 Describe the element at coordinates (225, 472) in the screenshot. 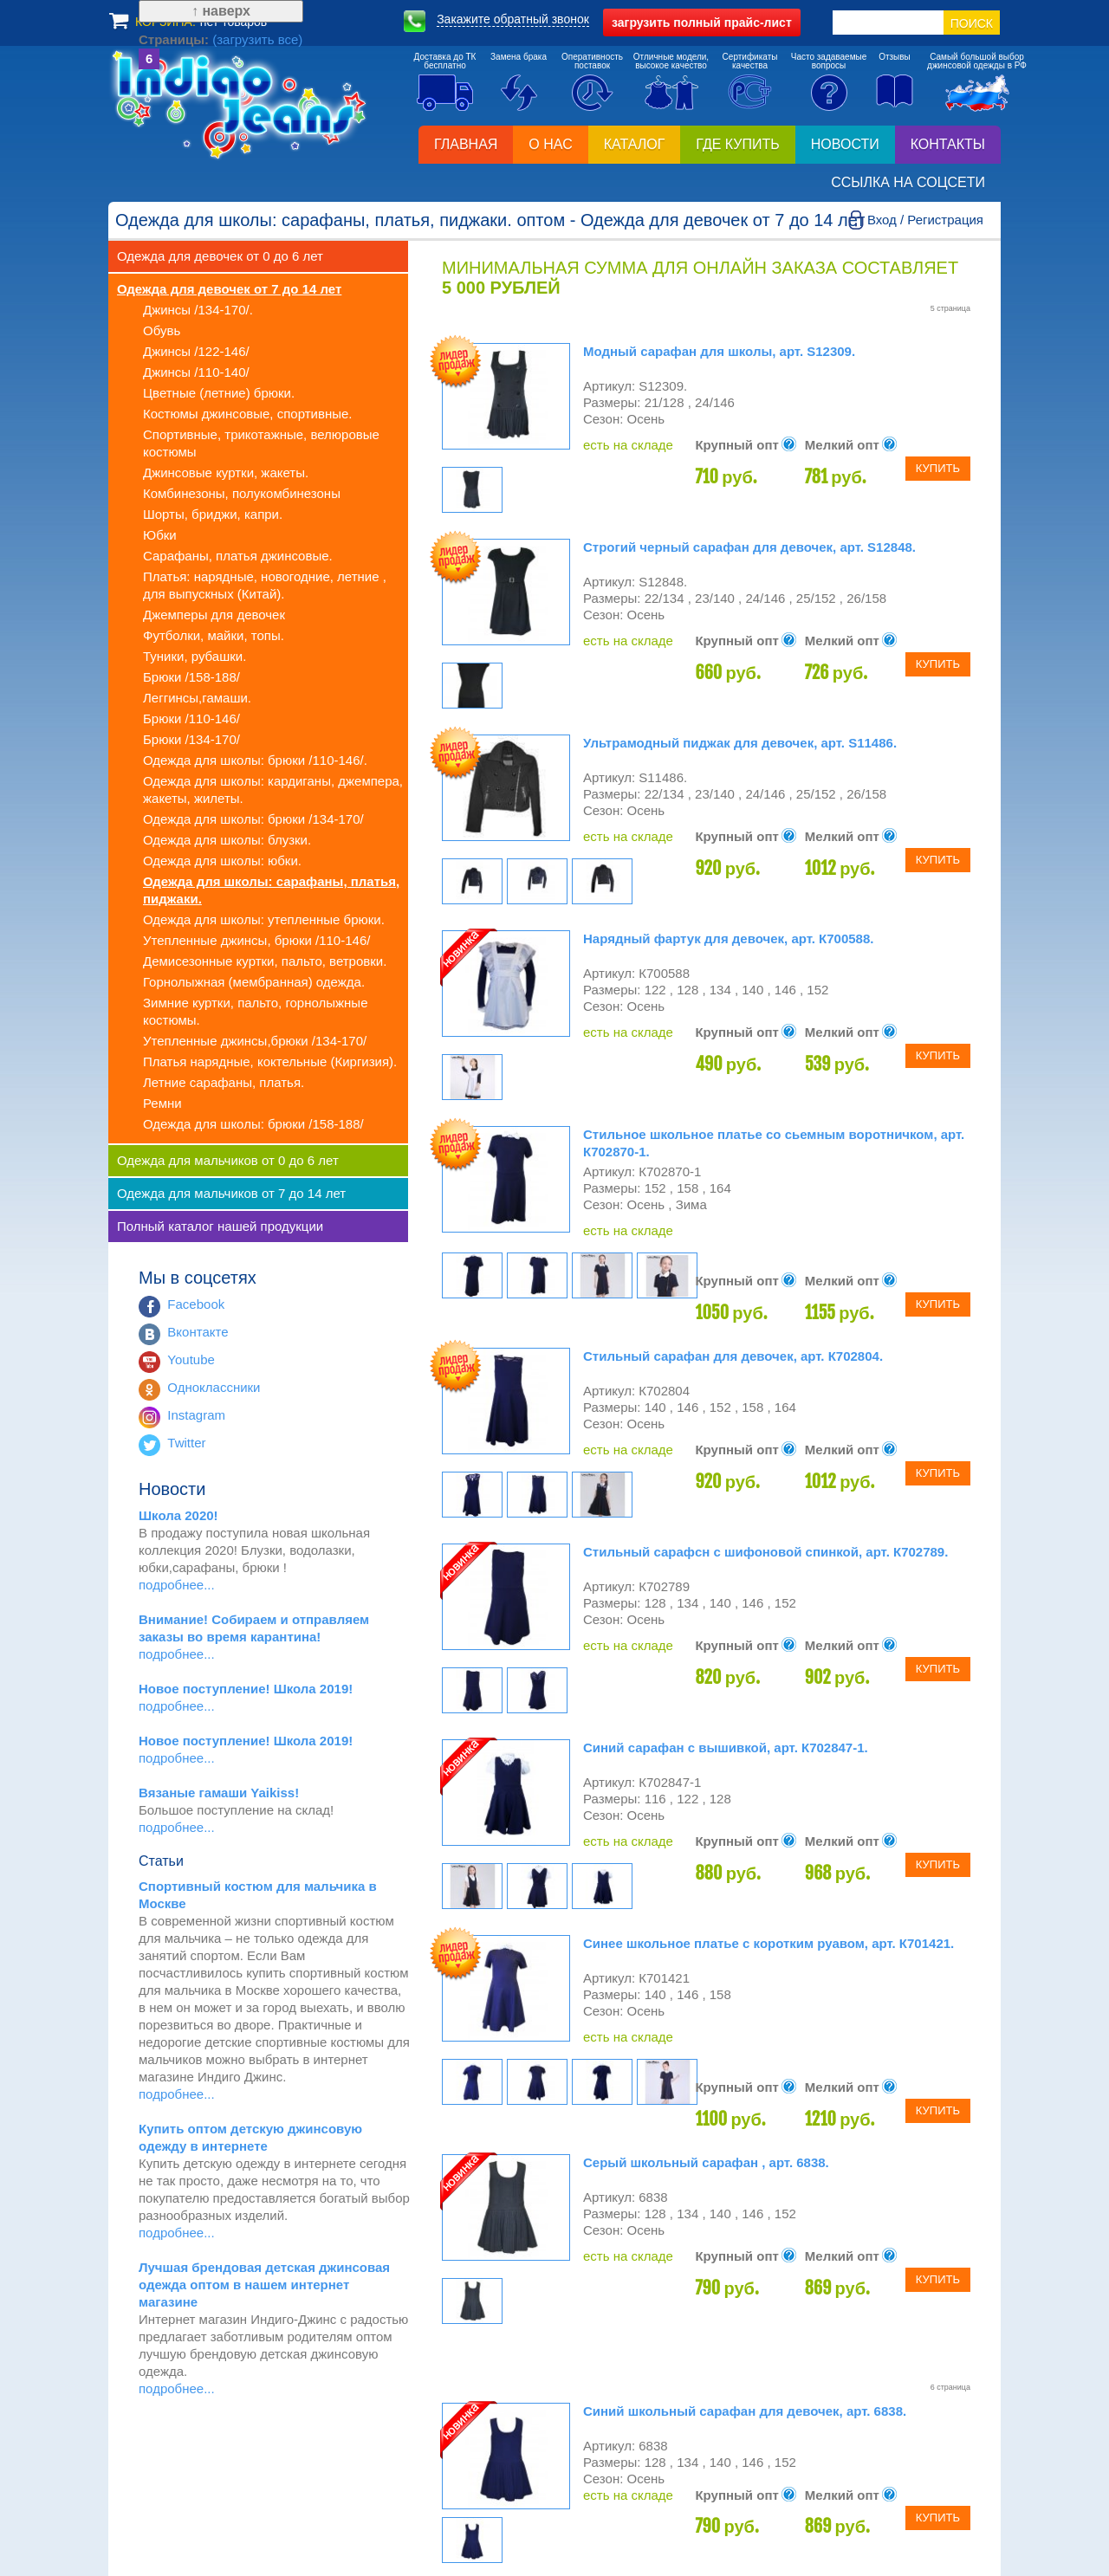

I see `Джинсовые куртки, жакеты.` at that location.